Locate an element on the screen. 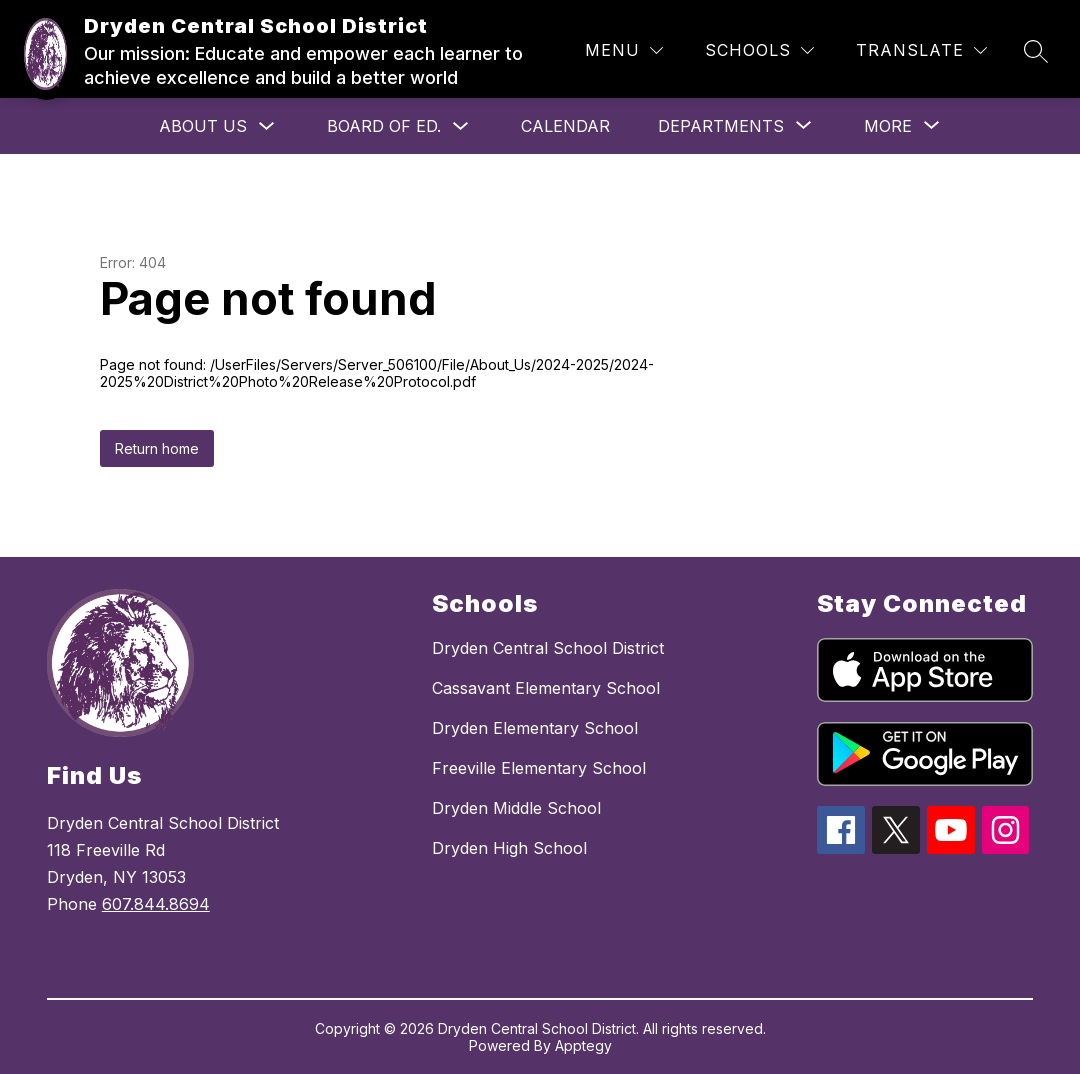 This screenshot has width=1080, height=1074. [Toggle About Us Submenu] is located at coordinates (267, 126).